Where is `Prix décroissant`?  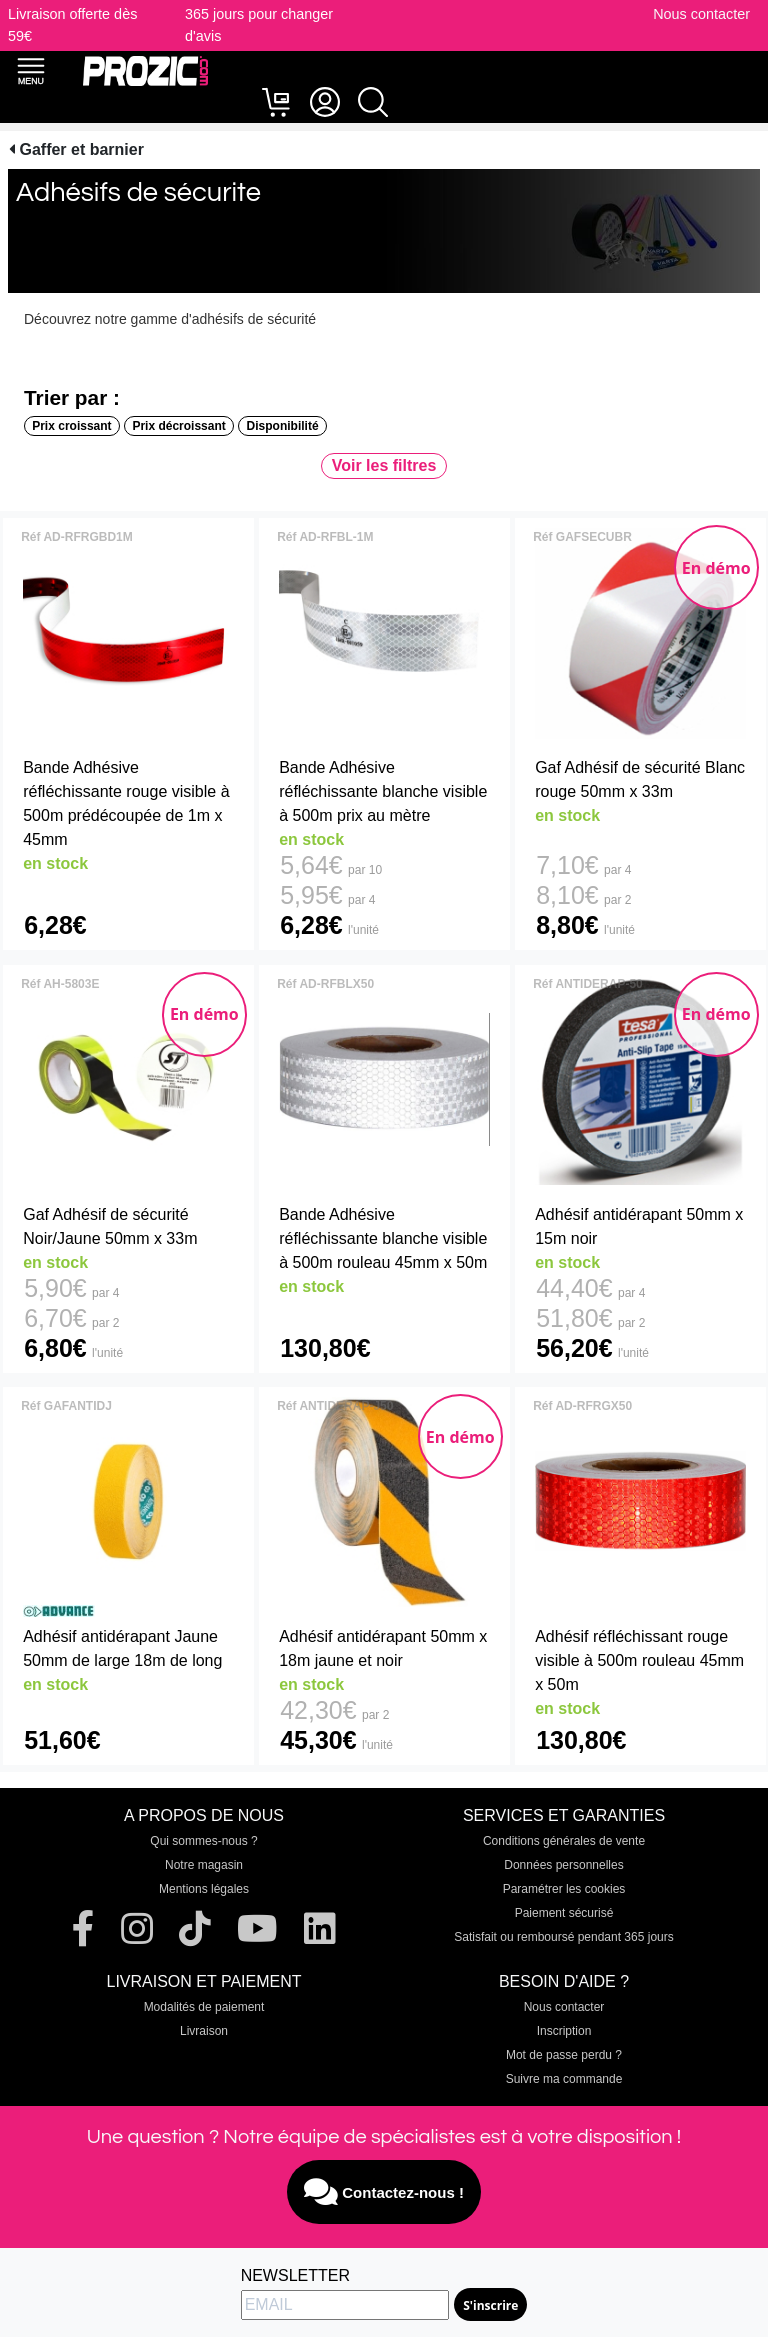 Prix décroissant is located at coordinates (178, 426).